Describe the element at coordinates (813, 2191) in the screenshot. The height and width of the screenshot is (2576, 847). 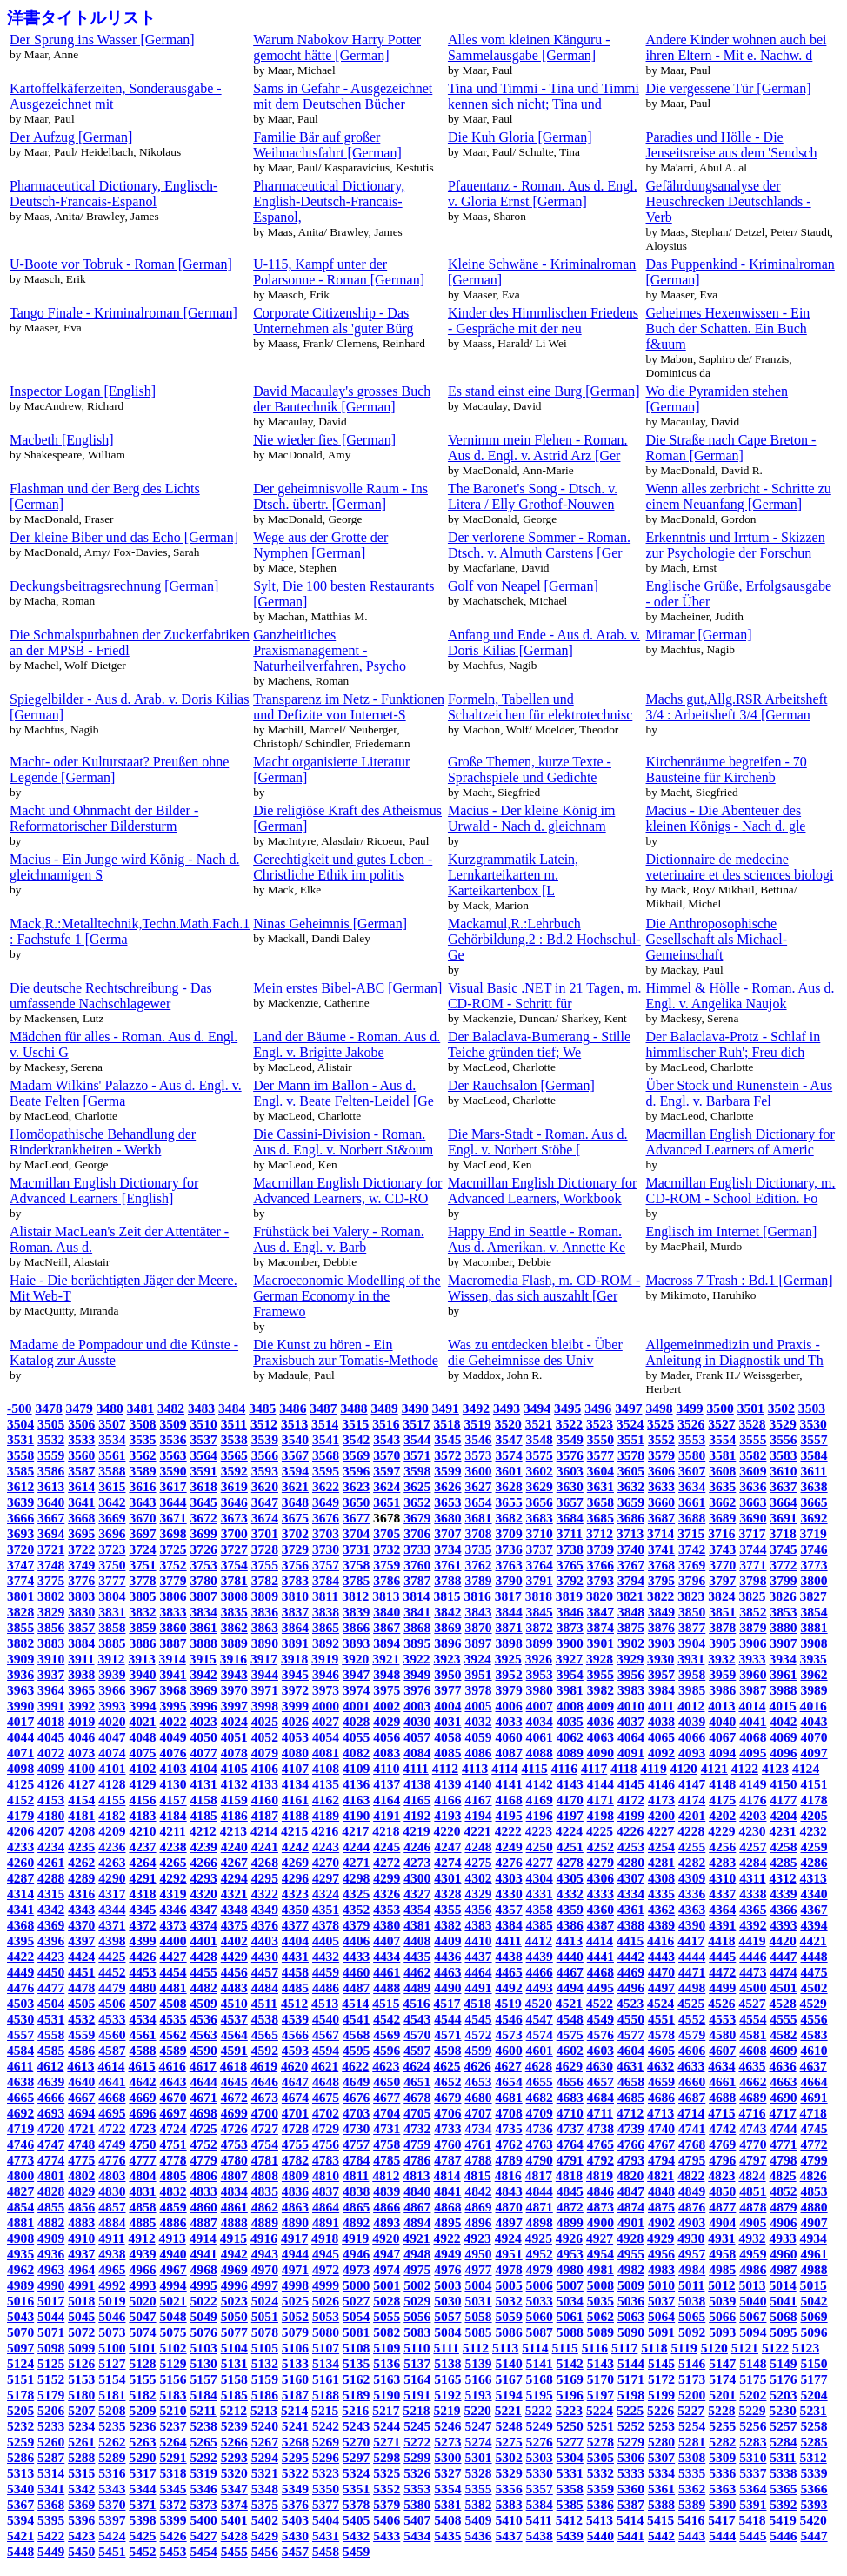
I see `4853` at that location.